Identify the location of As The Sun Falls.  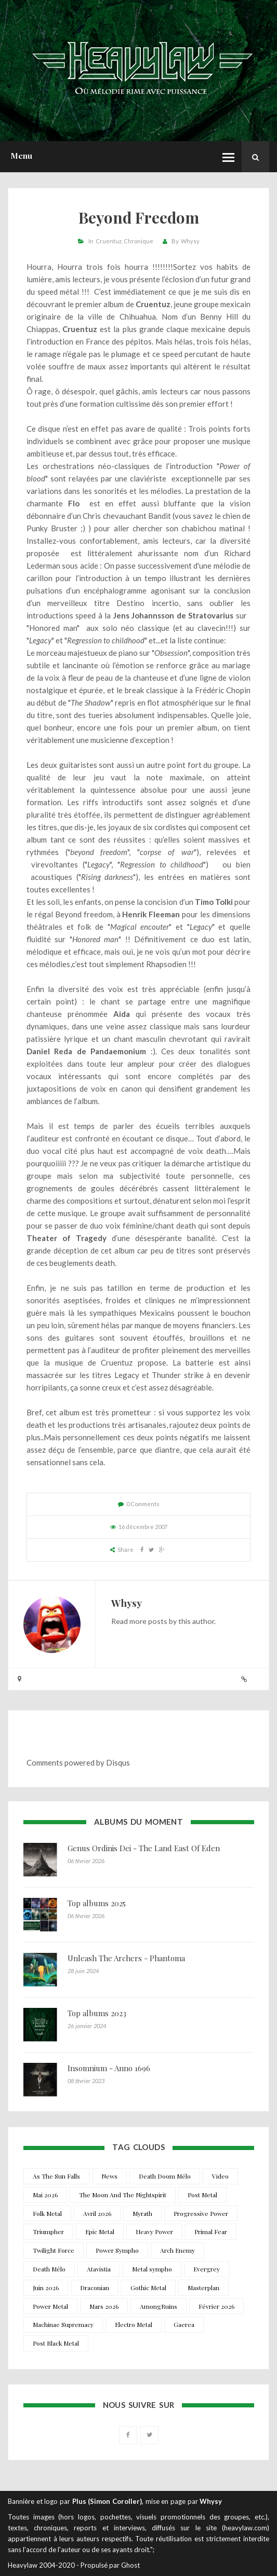
(56, 2176).